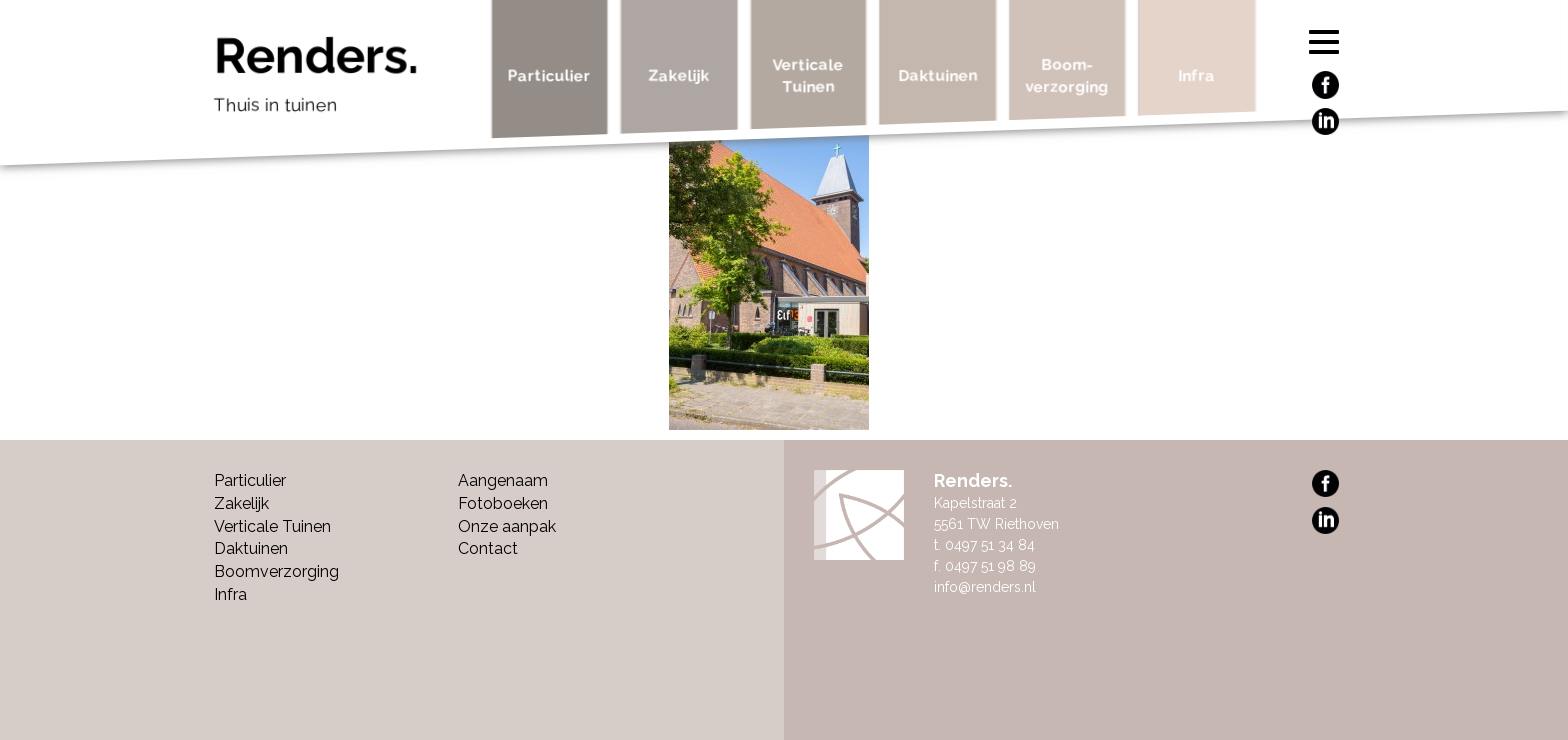 The height and width of the screenshot is (740, 1568). What do you see at coordinates (503, 480) in the screenshot?
I see `Aangenaam` at bounding box center [503, 480].